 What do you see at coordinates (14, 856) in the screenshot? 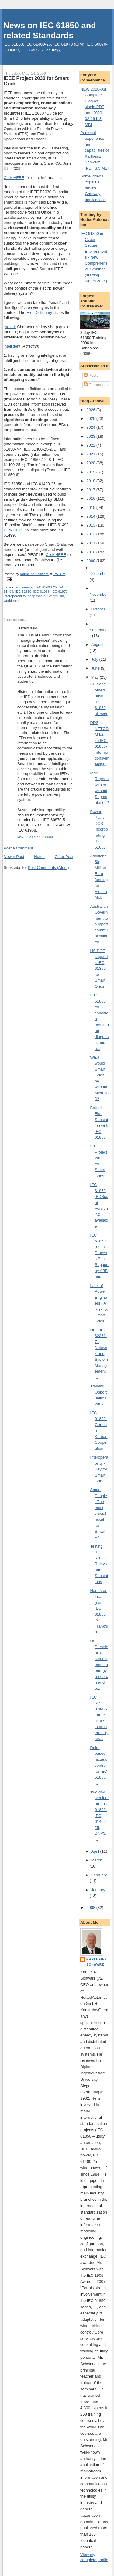
I see `Newer Post` at bounding box center [14, 856].